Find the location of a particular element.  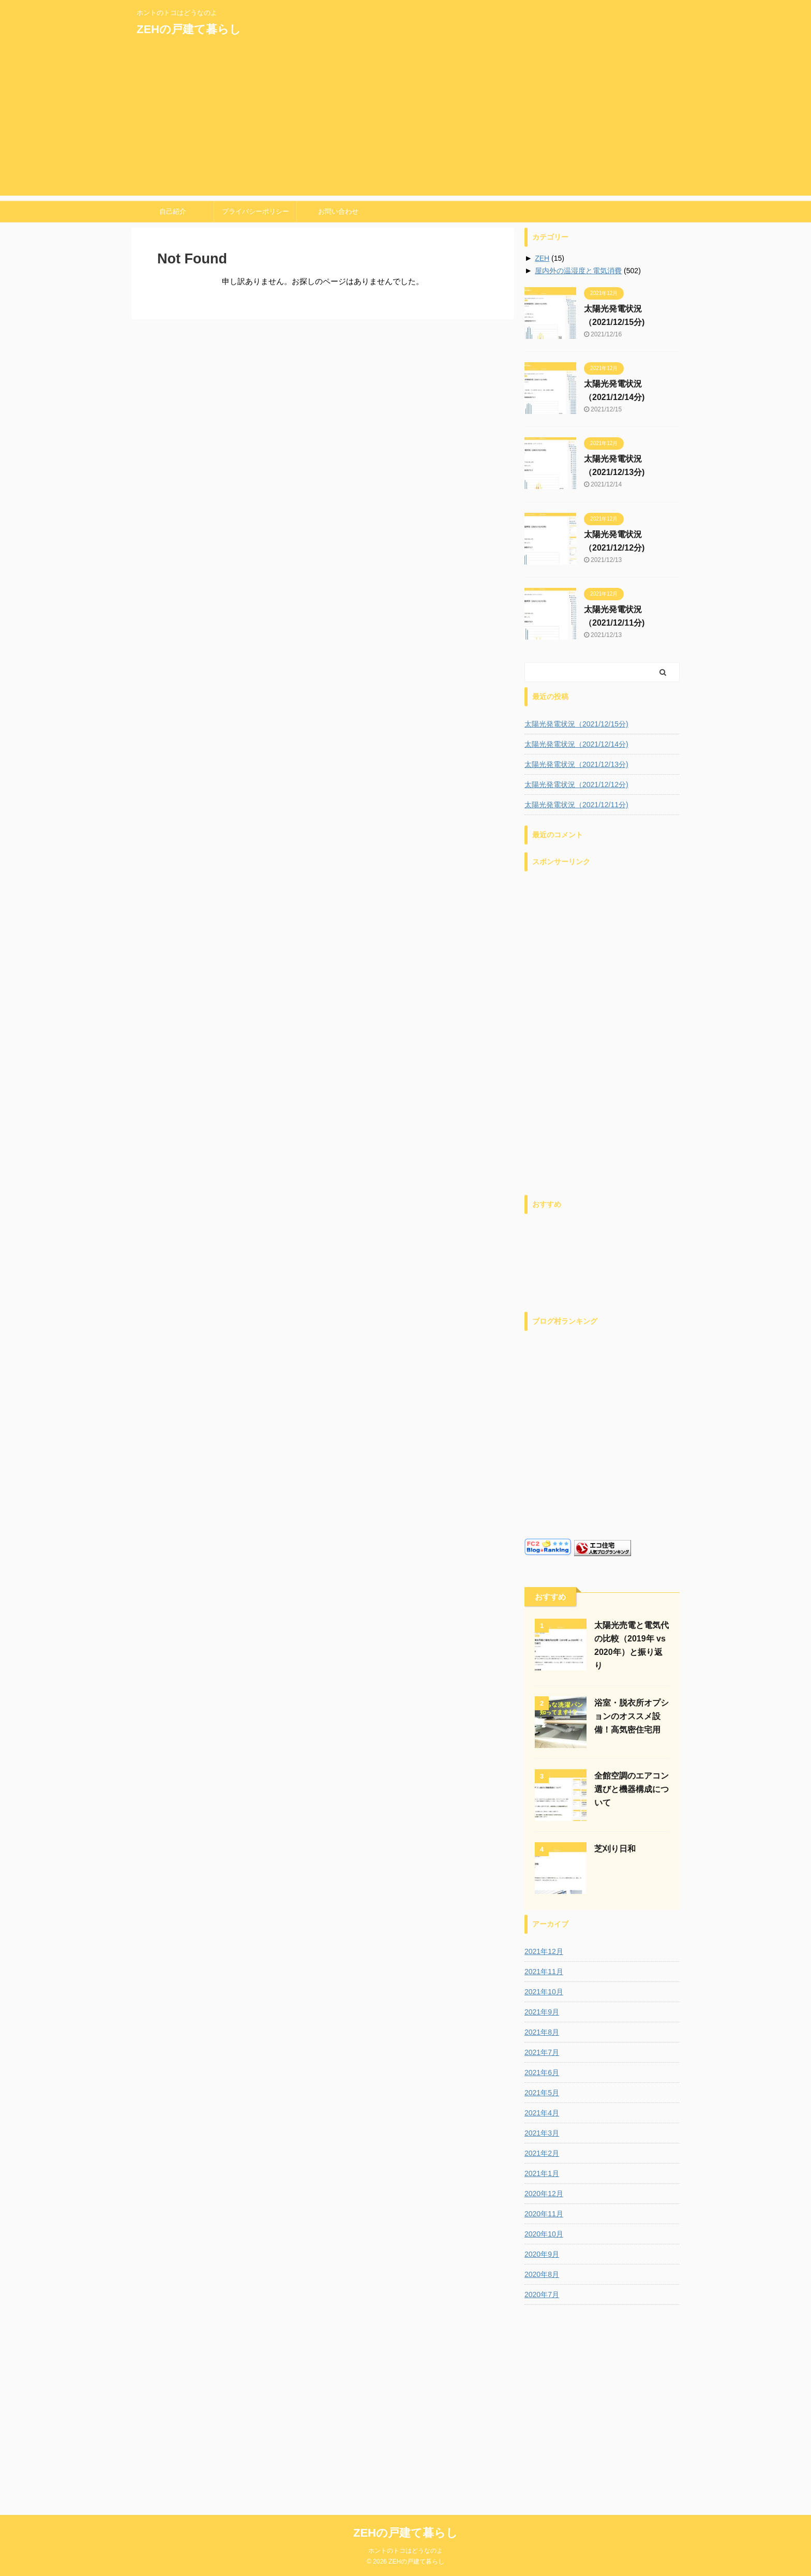

ZEH is located at coordinates (542, 258).